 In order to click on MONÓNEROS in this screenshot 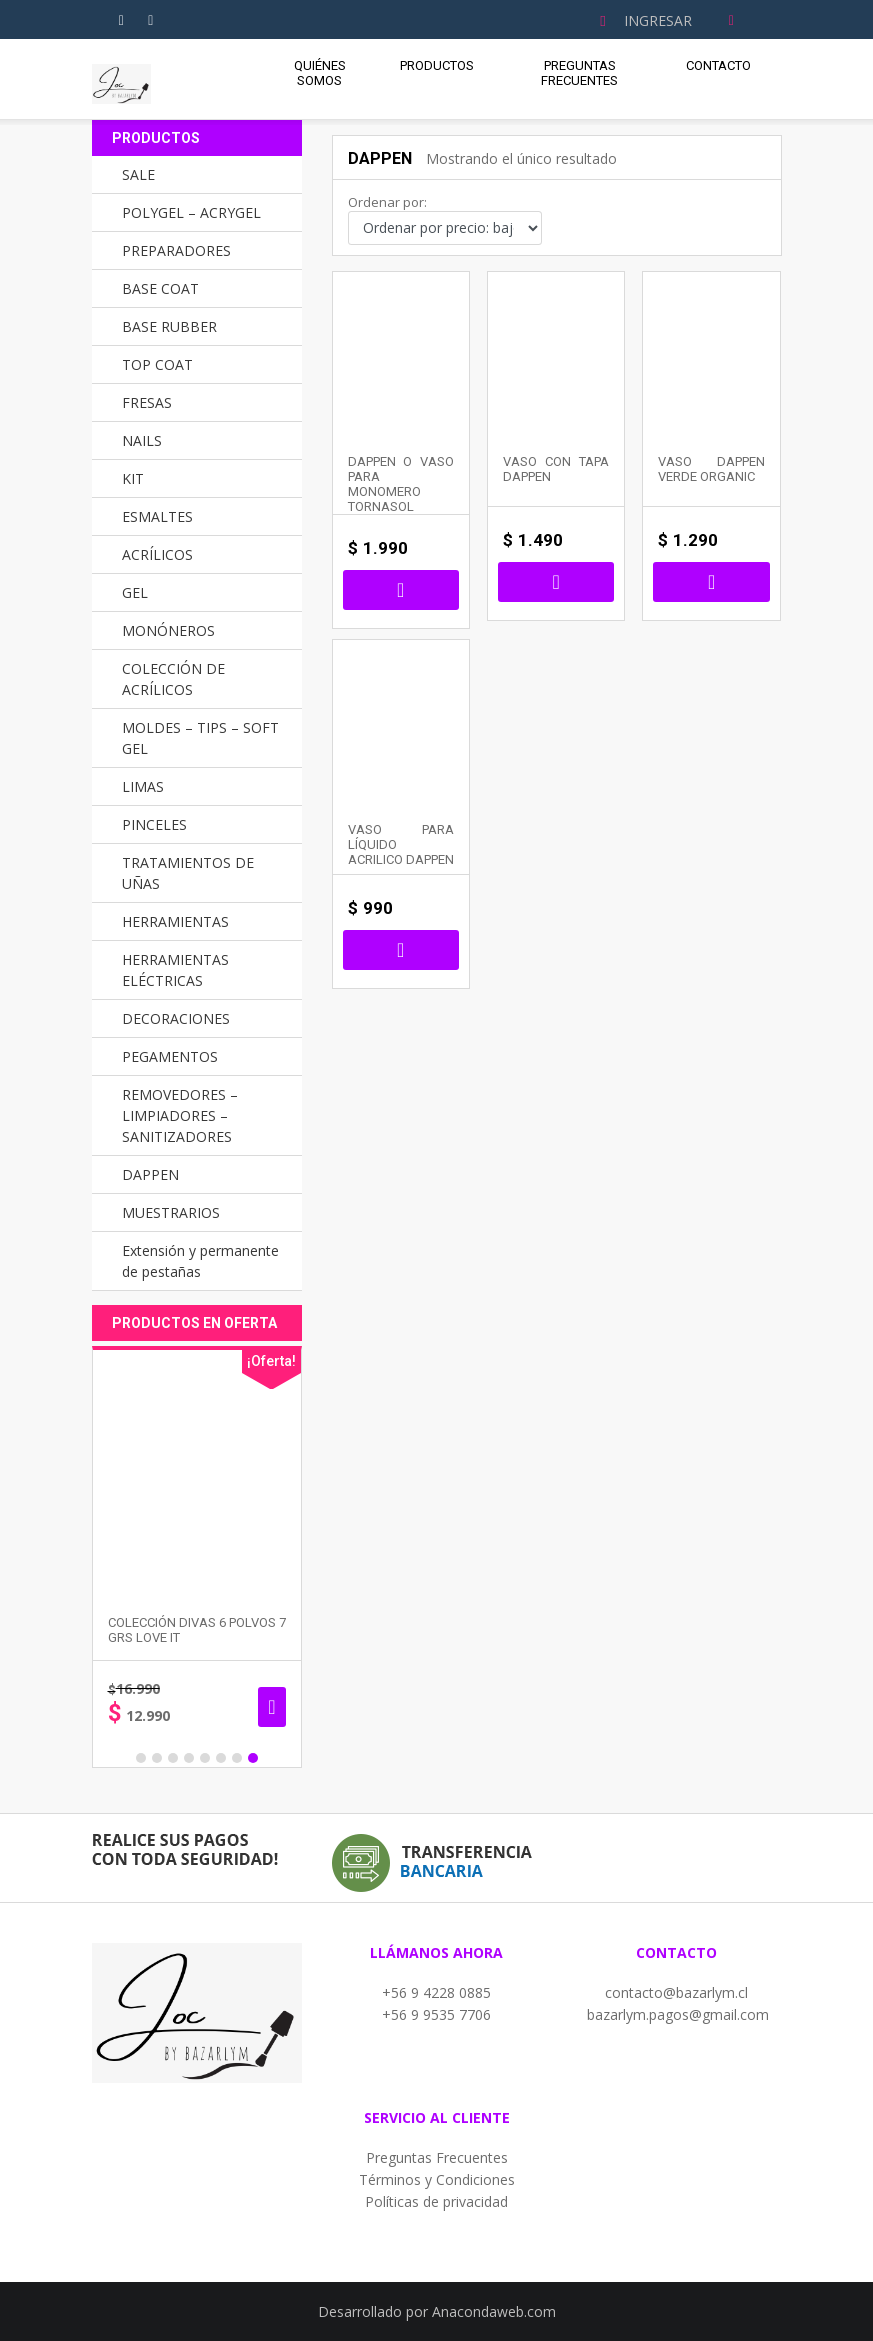, I will do `click(168, 630)`.